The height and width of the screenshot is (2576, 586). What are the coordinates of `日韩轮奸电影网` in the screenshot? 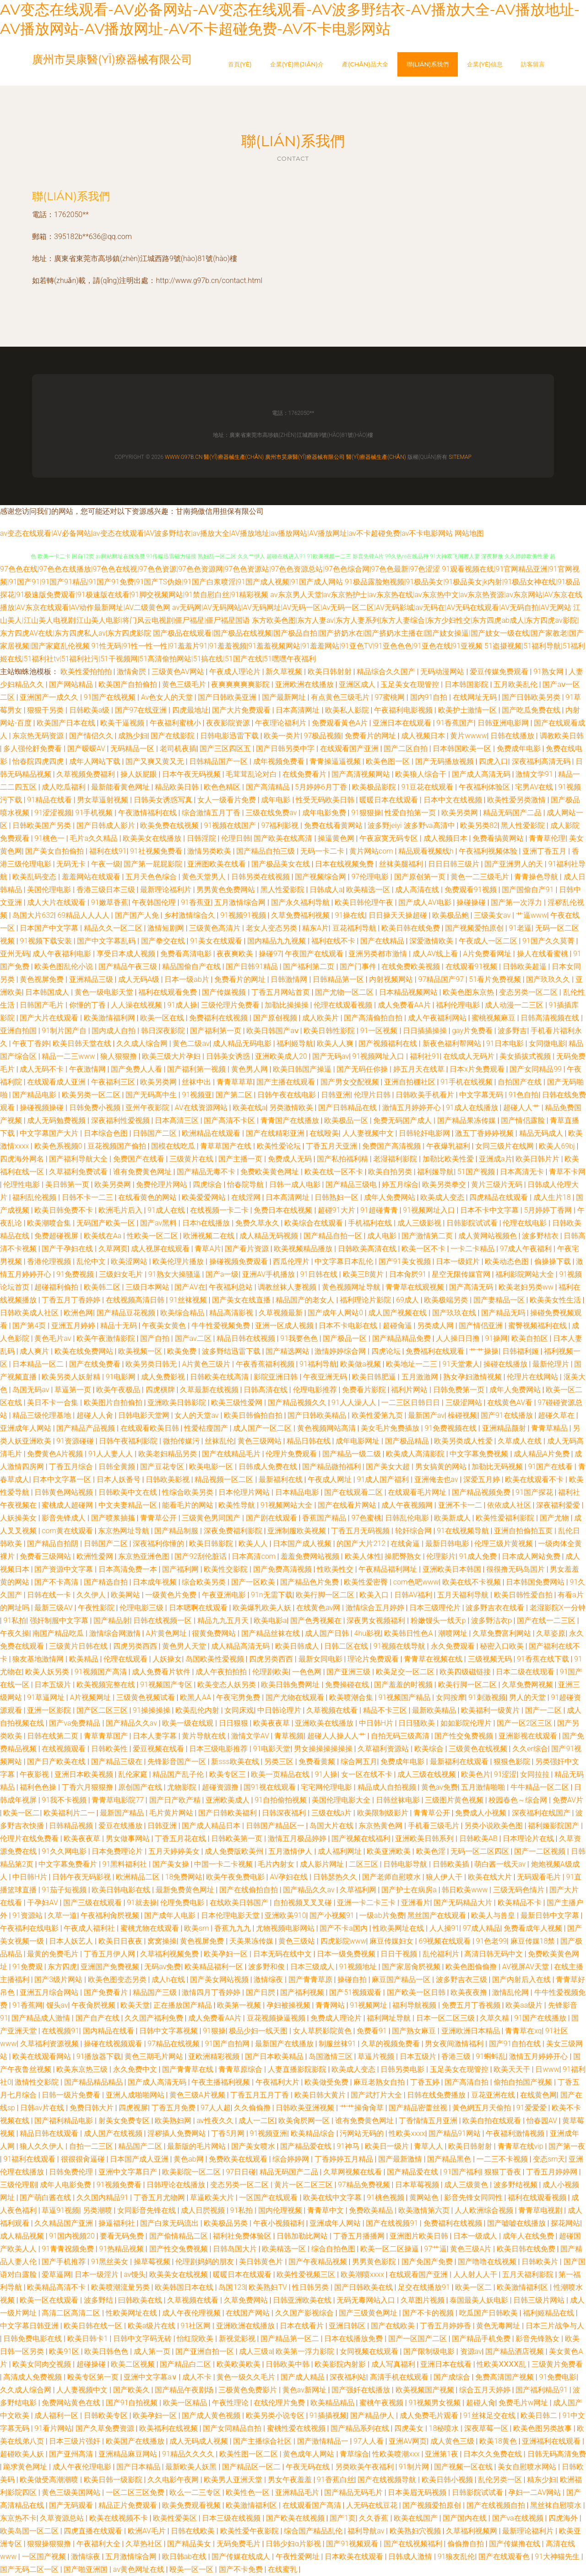 It's located at (425, 1133).